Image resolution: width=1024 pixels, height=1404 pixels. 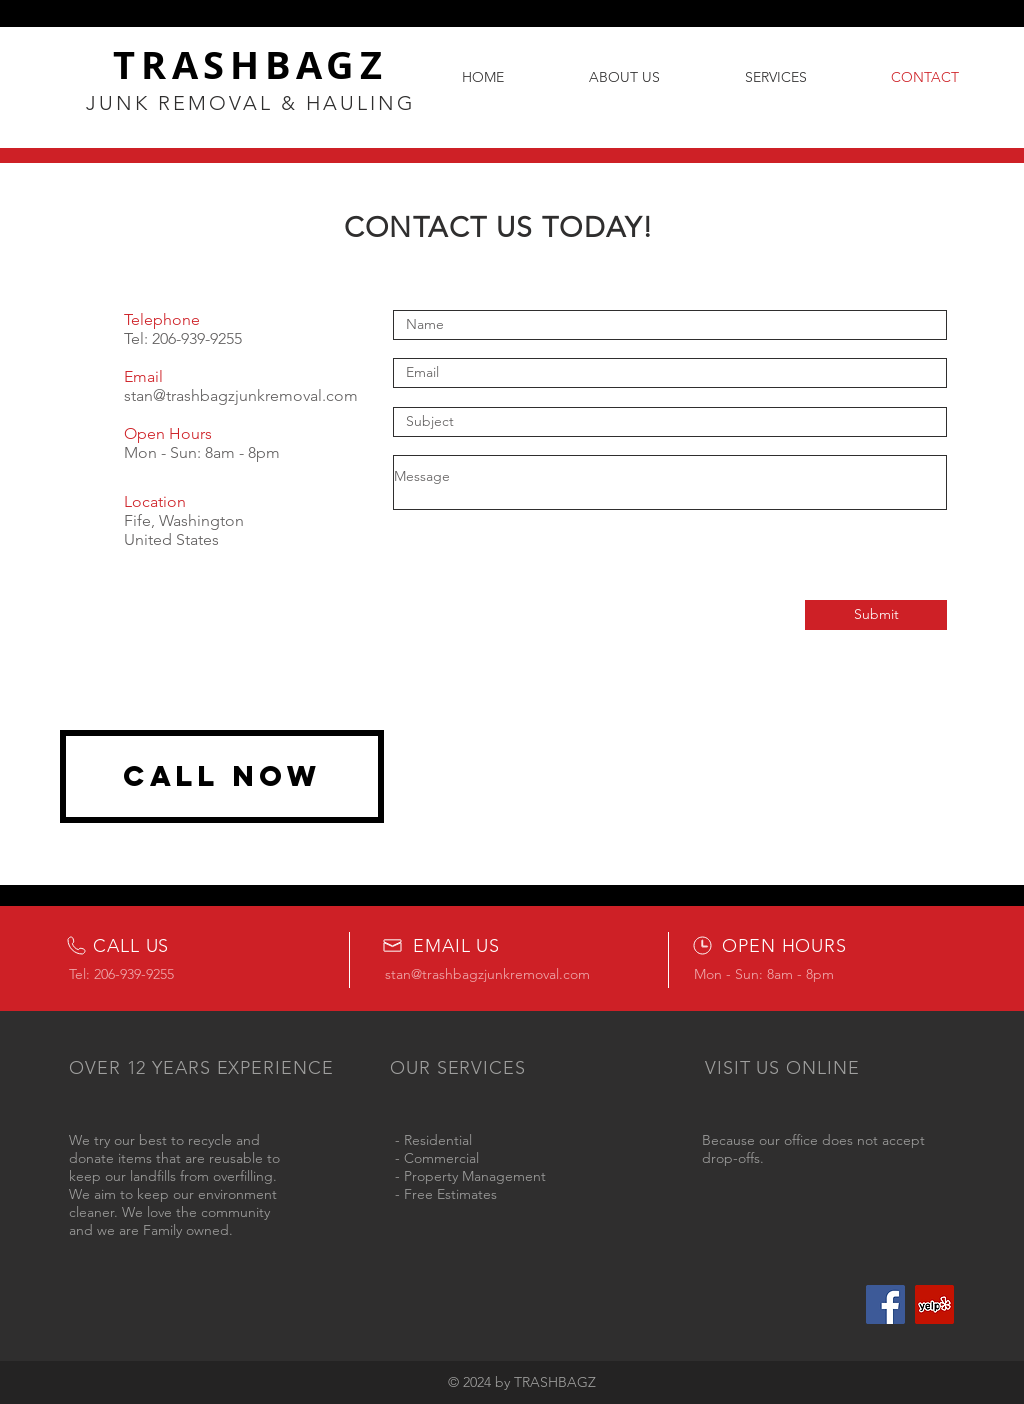 What do you see at coordinates (250, 64) in the screenshot?
I see `TRASHBAGZ` at bounding box center [250, 64].